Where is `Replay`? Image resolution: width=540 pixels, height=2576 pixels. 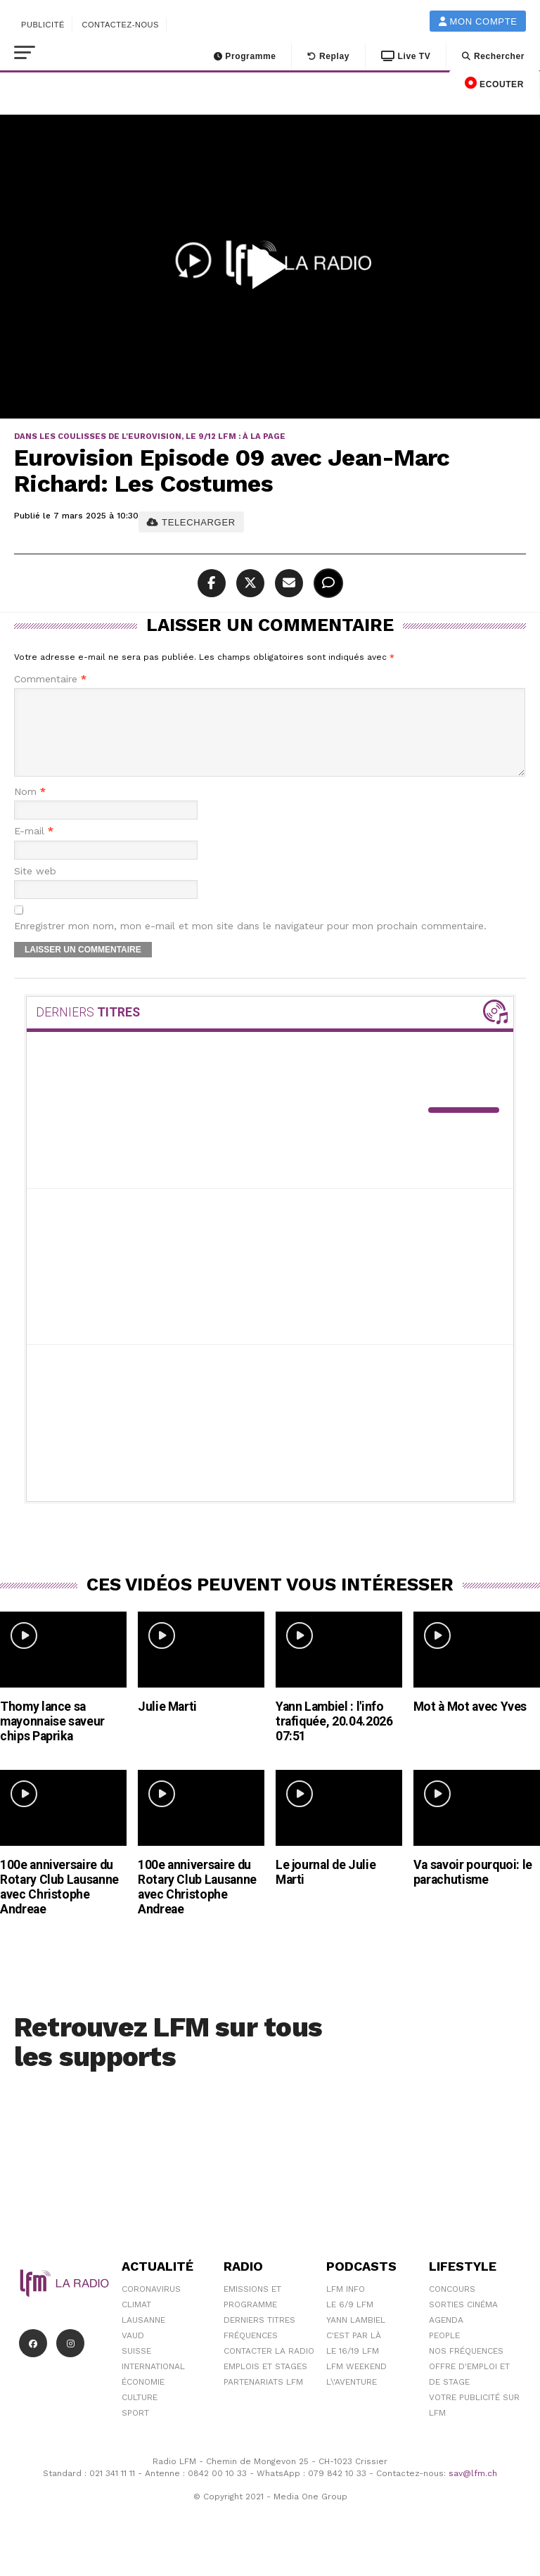 Replay is located at coordinates (328, 56).